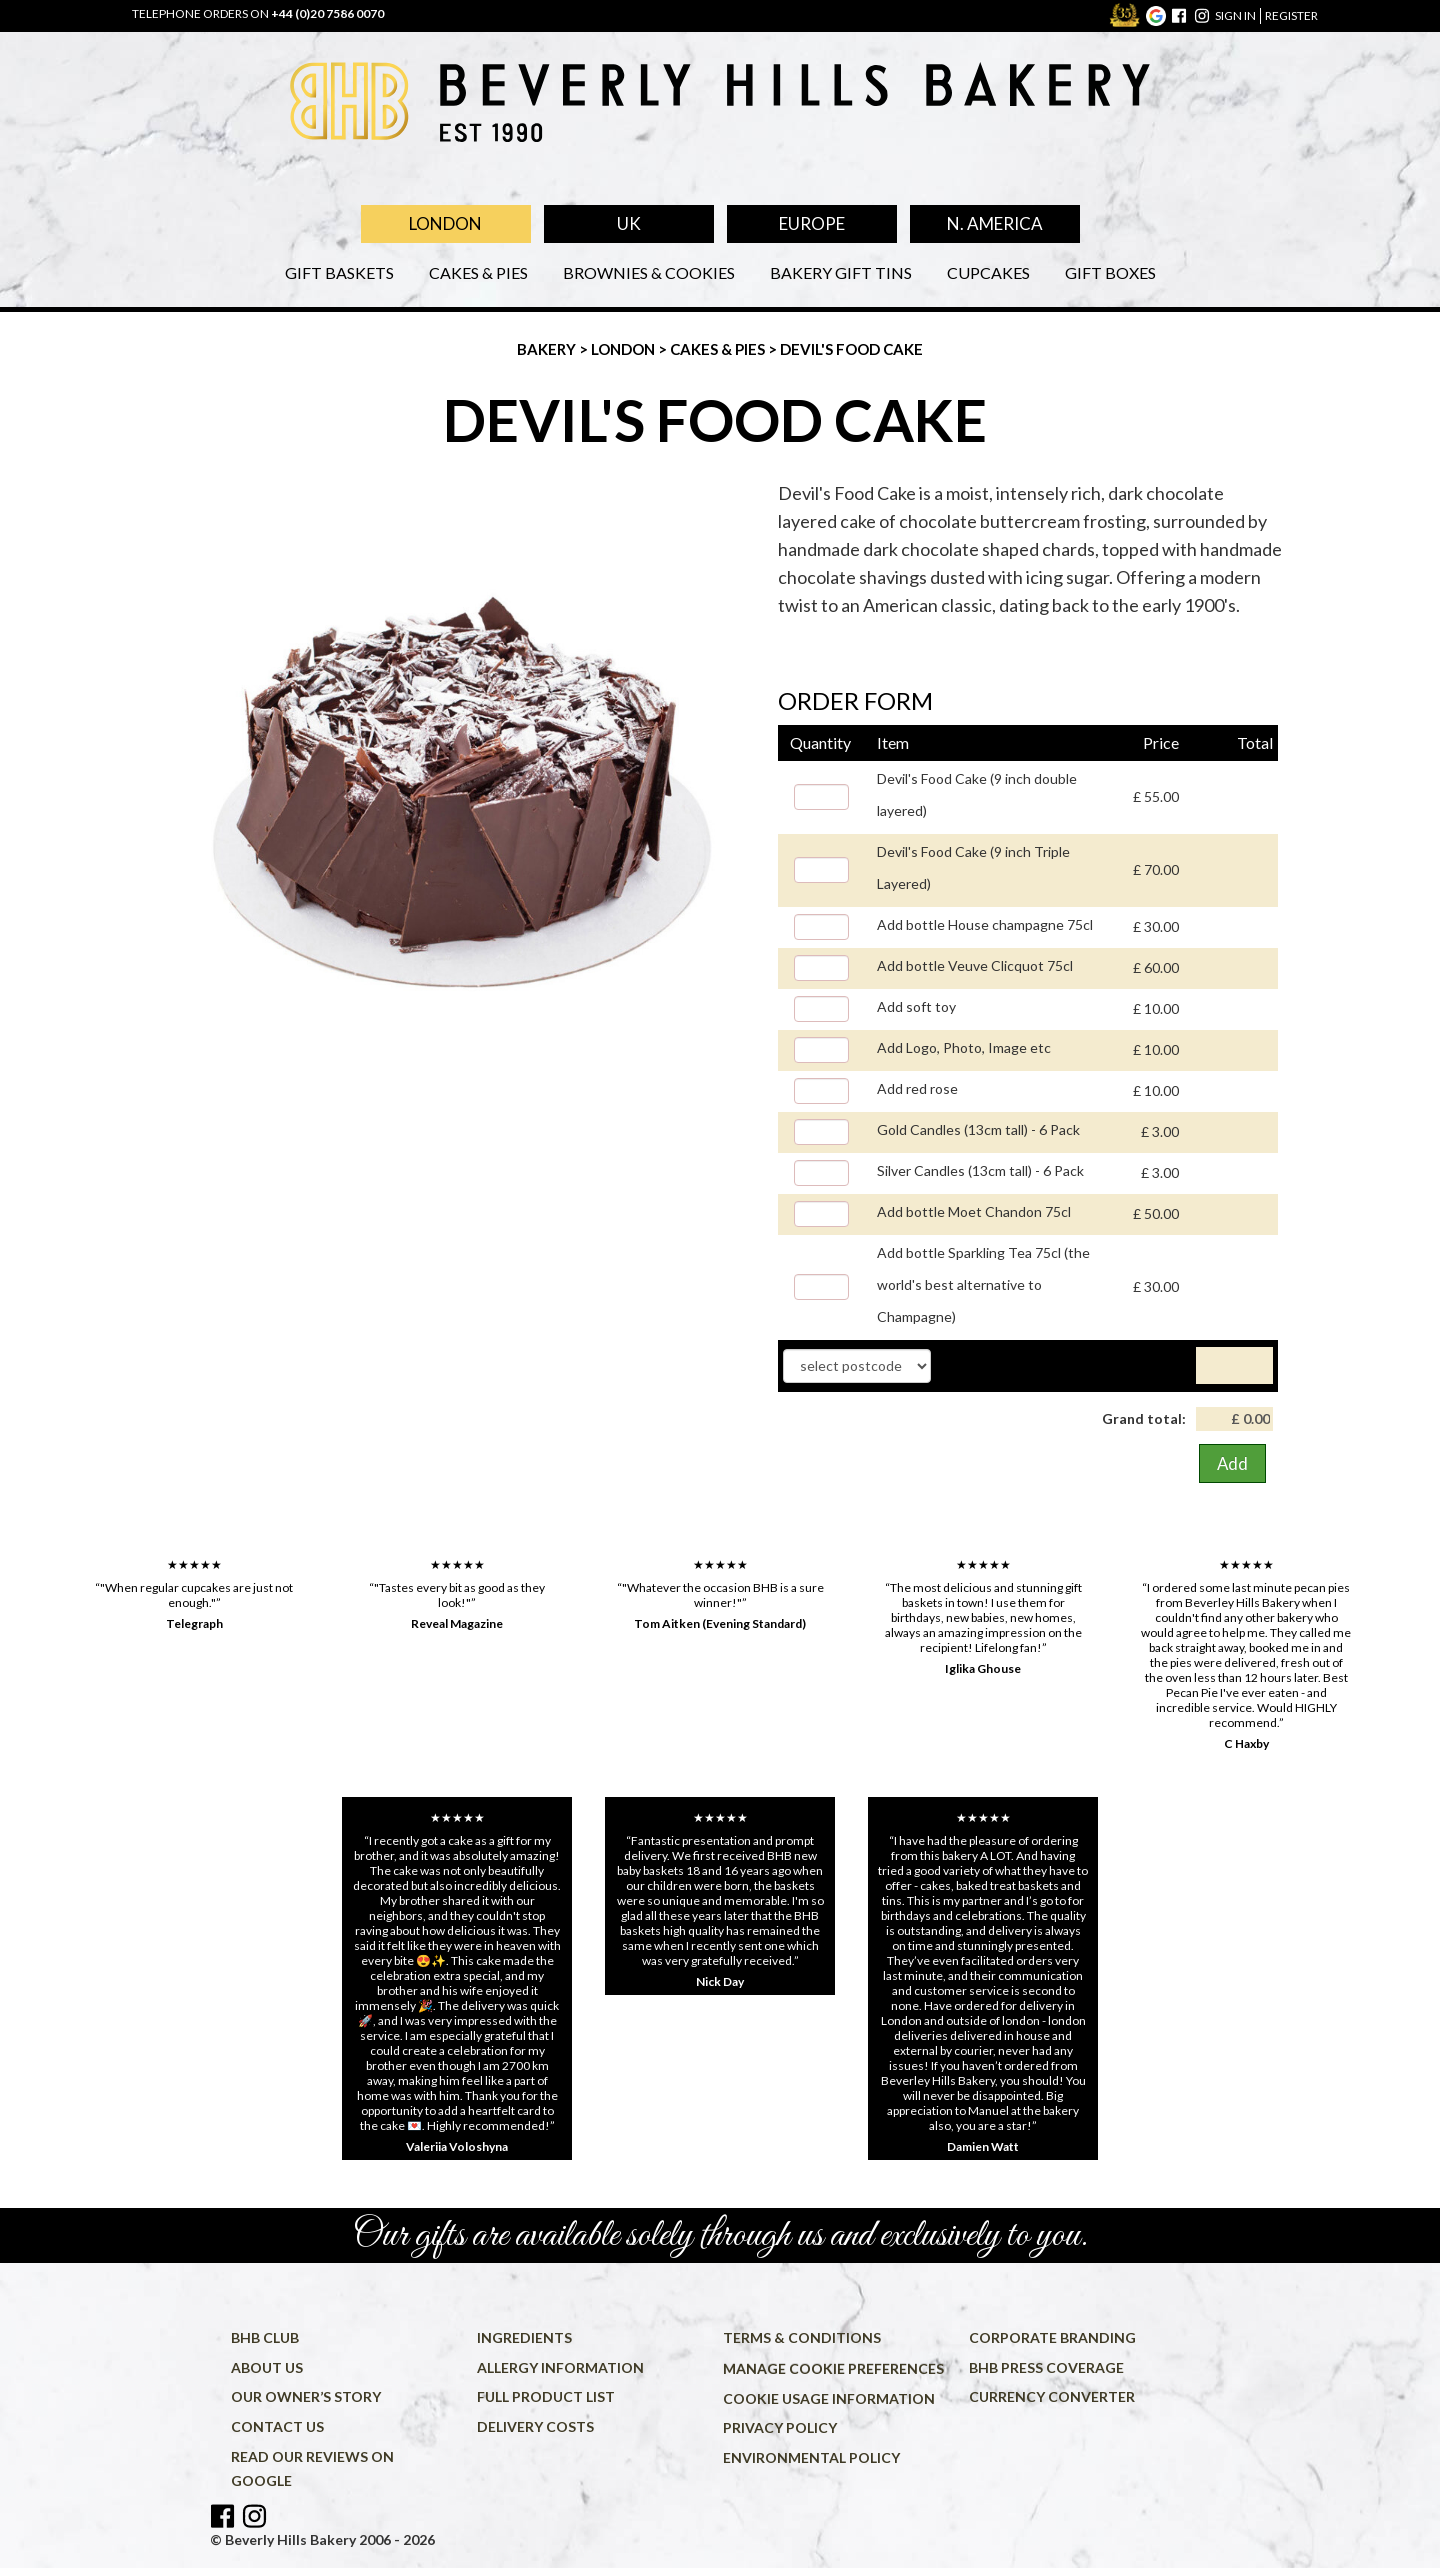 This screenshot has height=2568, width=1440. What do you see at coordinates (977, 794) in the screenshot?
I see `Devil's Food Cake (9 inch double layered)` at bounding box center [977, 794].